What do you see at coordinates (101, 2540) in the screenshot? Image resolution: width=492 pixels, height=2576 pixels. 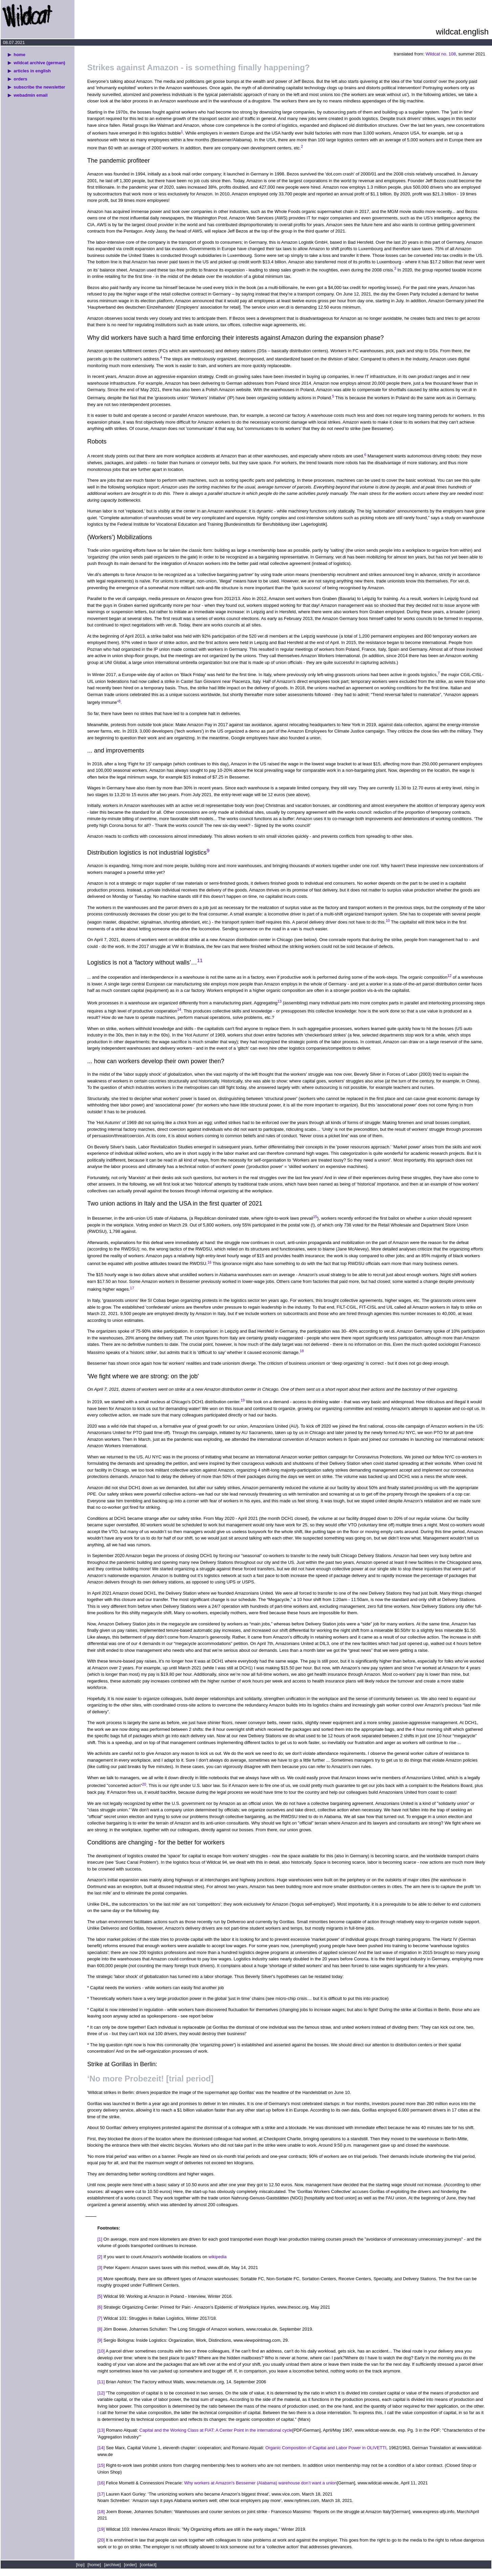 I see `[20]` at bounding box center [101, 2540].